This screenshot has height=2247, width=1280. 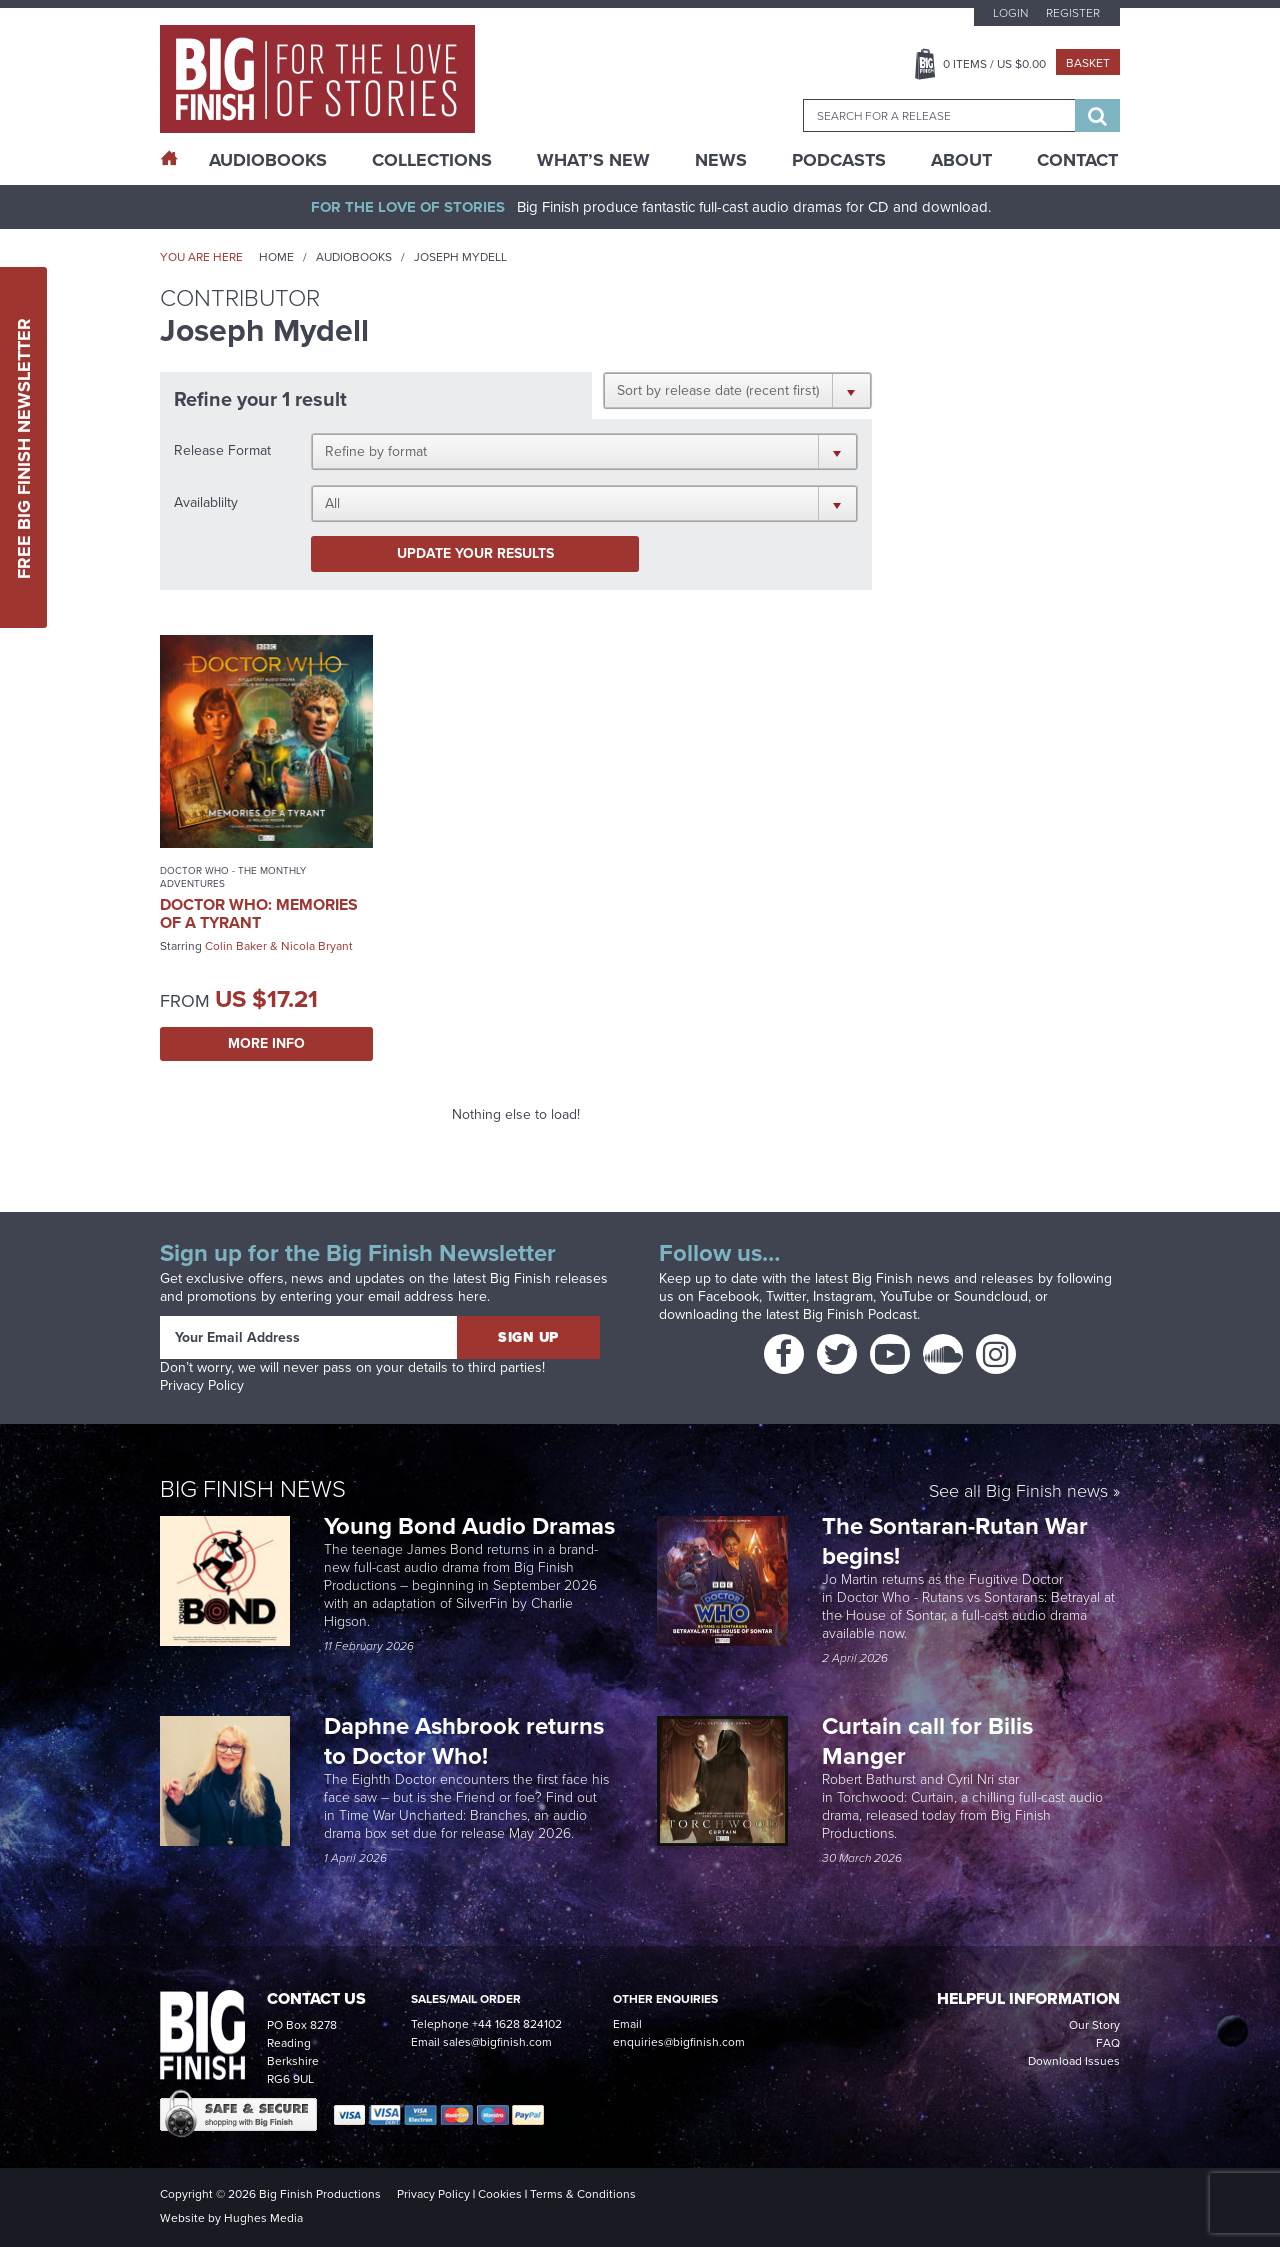 What do you see at coordinates (1010, 13) in the screenshot?
I see `Login` at bounding box center [1010, 13].